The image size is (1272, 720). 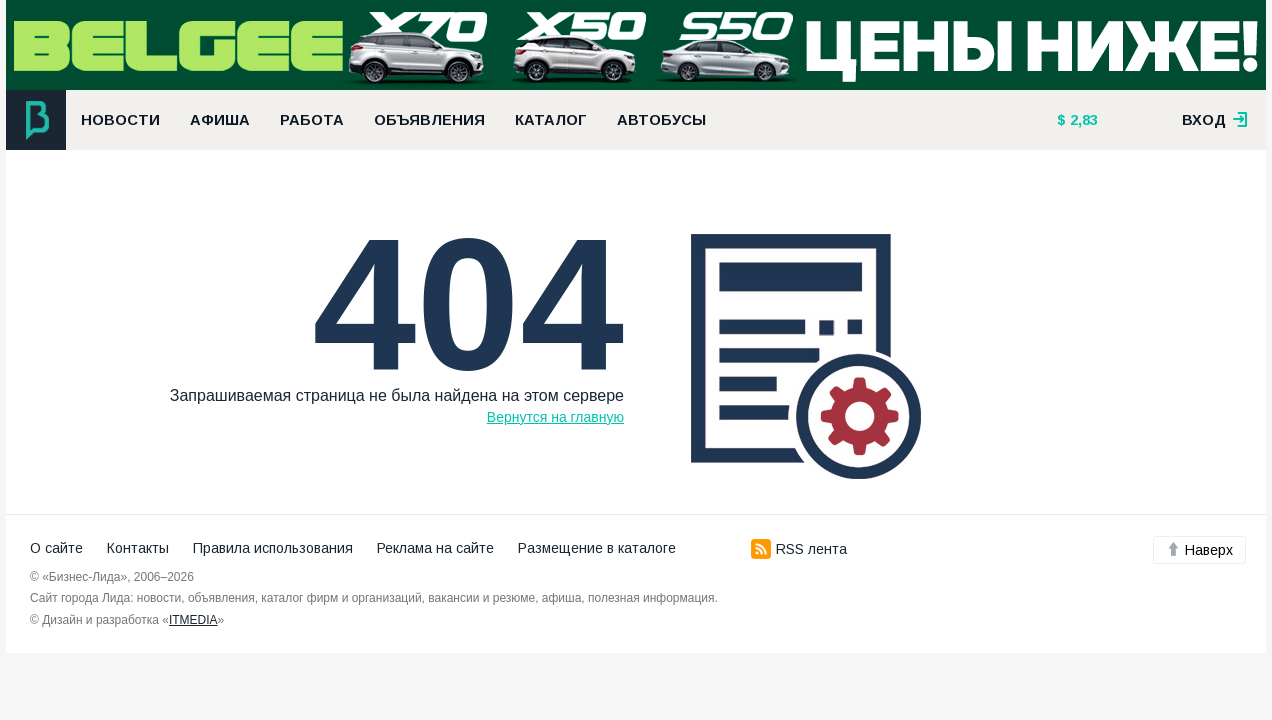 What do you see at coordinates (273, 548) in the screenshot?
I see `Правила использования` at bounding box center [273, 548].